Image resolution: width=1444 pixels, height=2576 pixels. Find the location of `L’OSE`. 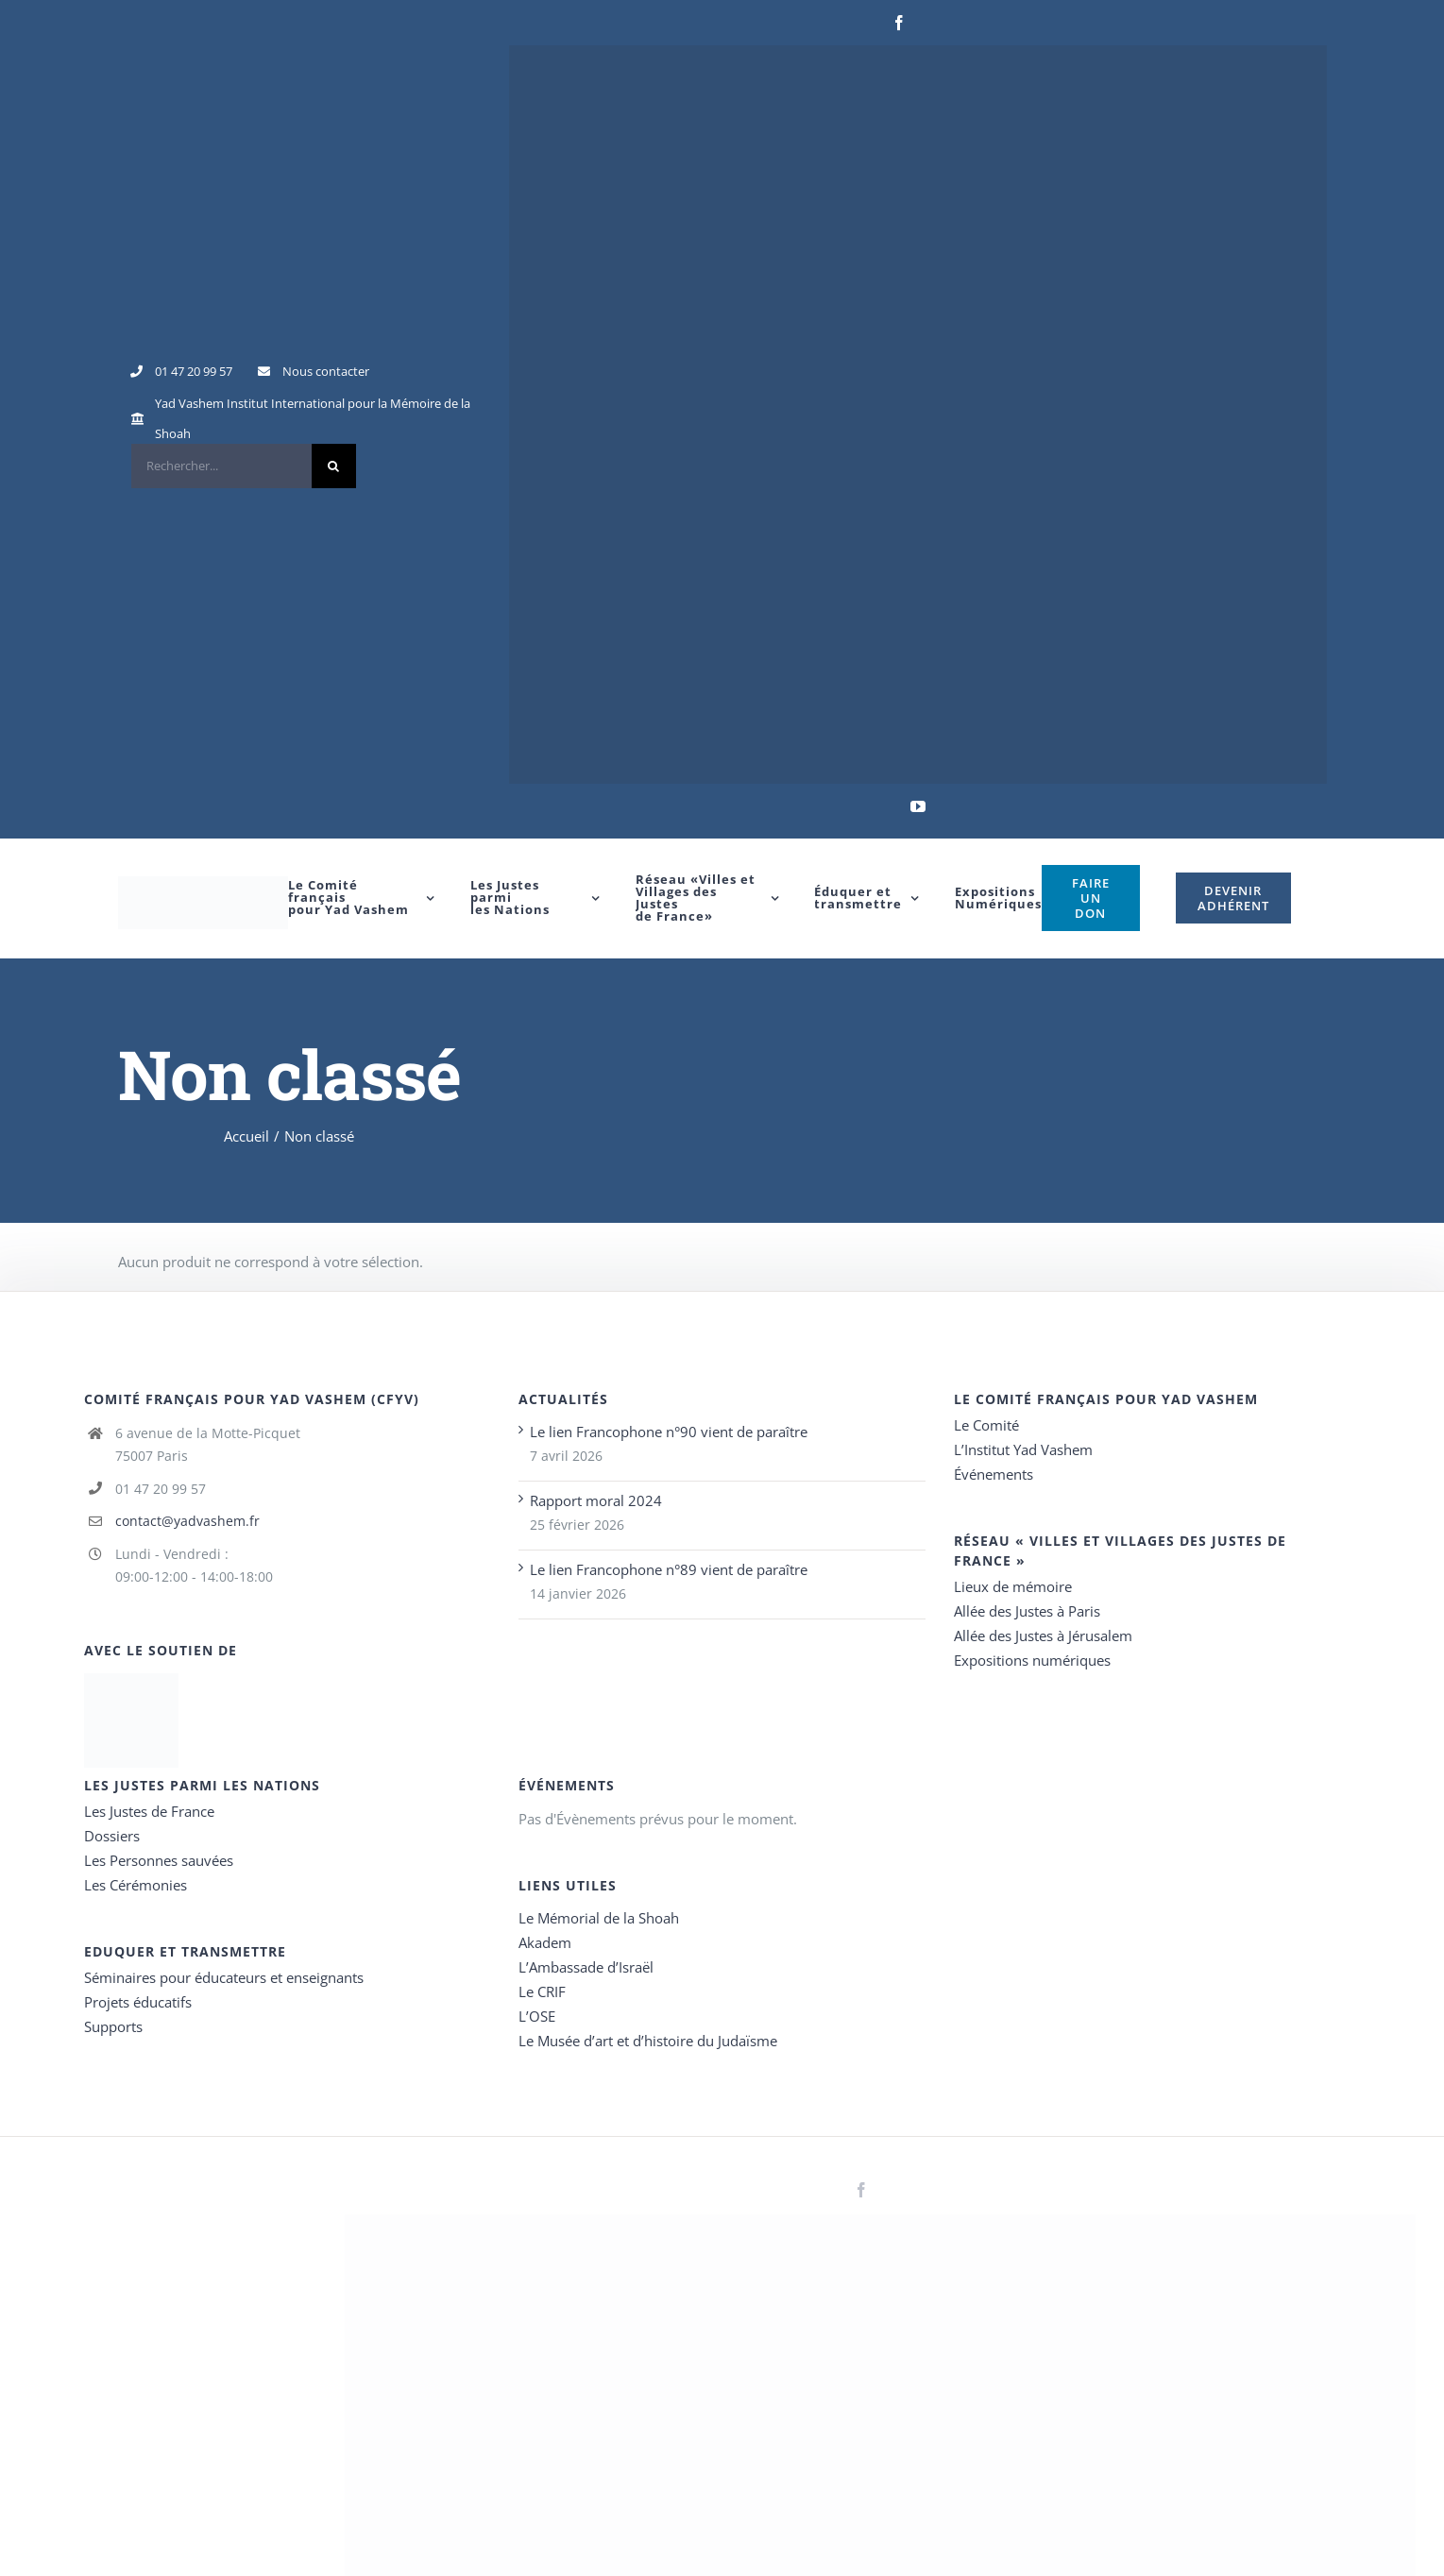

L’OSE is located at coordinates (536, 2016).